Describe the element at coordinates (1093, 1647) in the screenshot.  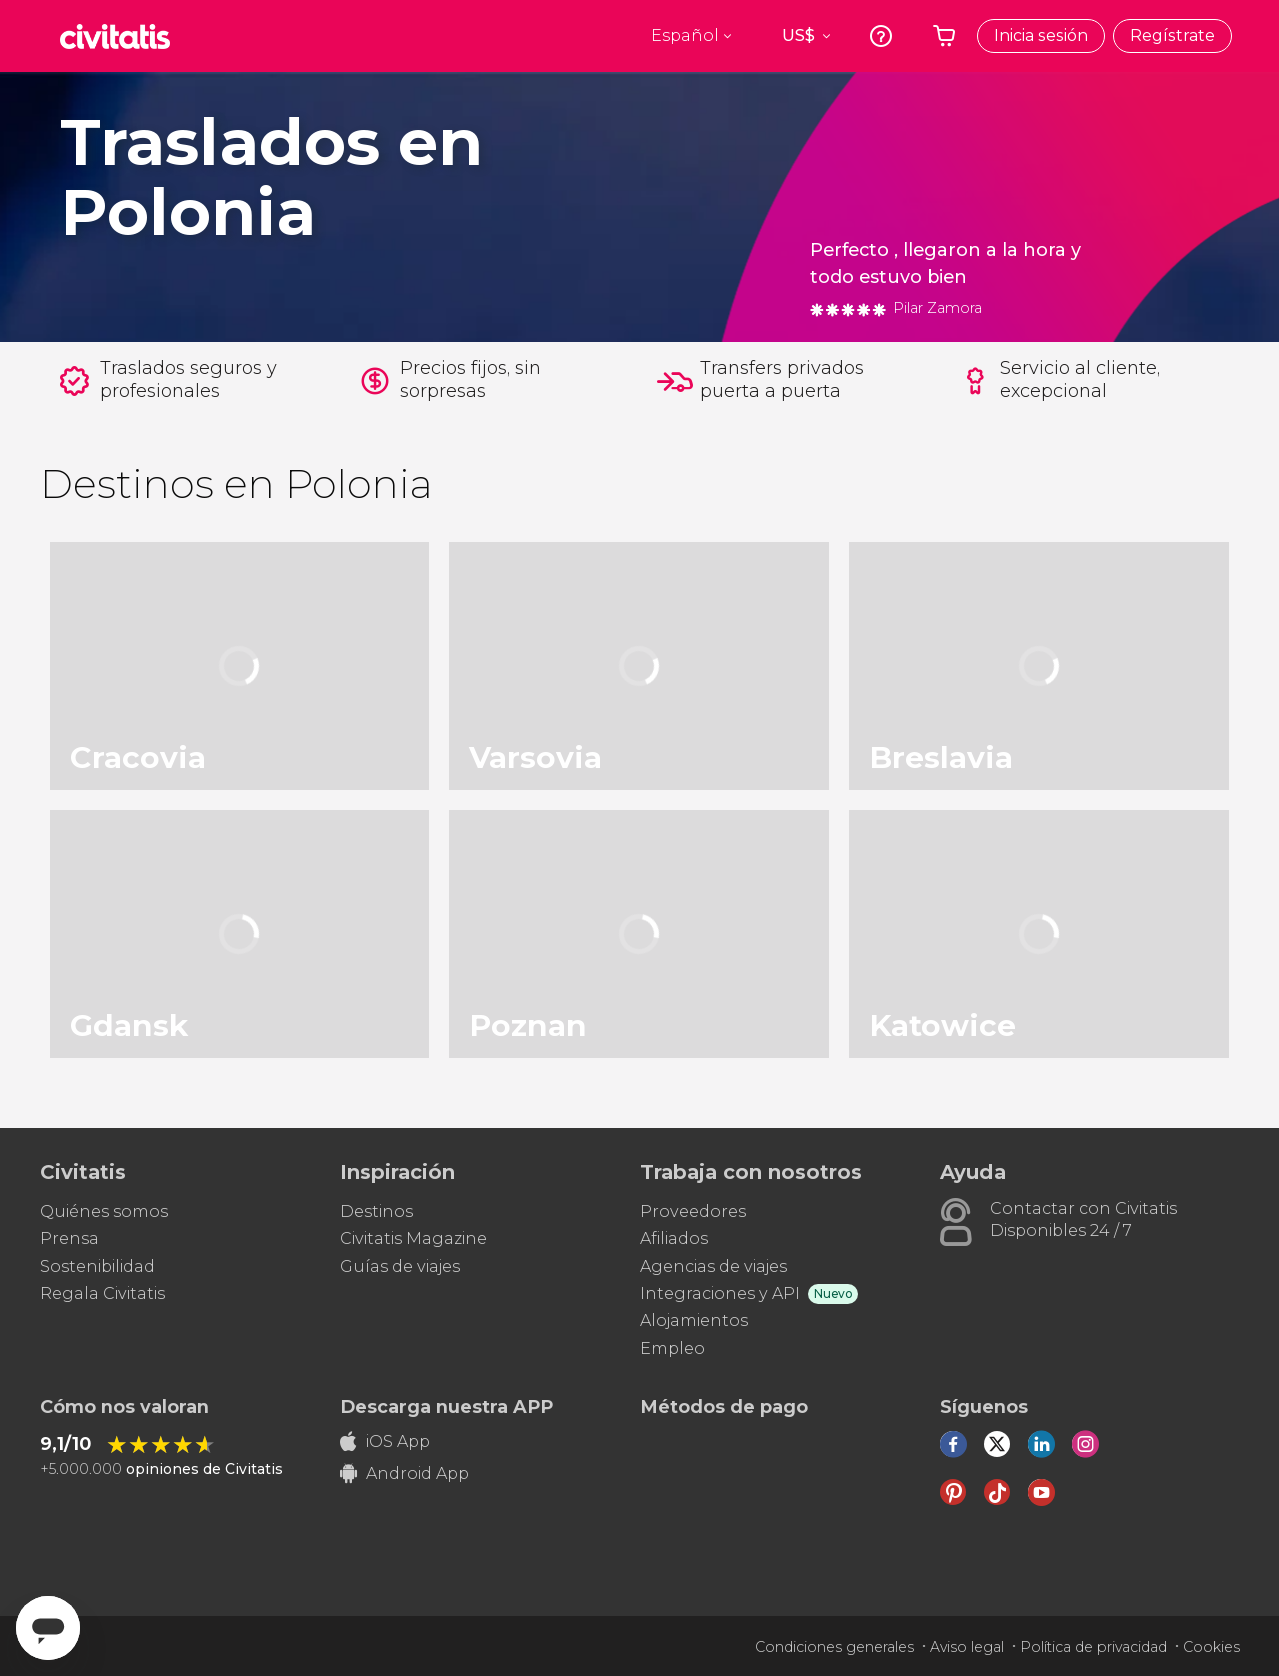
I see `Política de privacidad` at that location.